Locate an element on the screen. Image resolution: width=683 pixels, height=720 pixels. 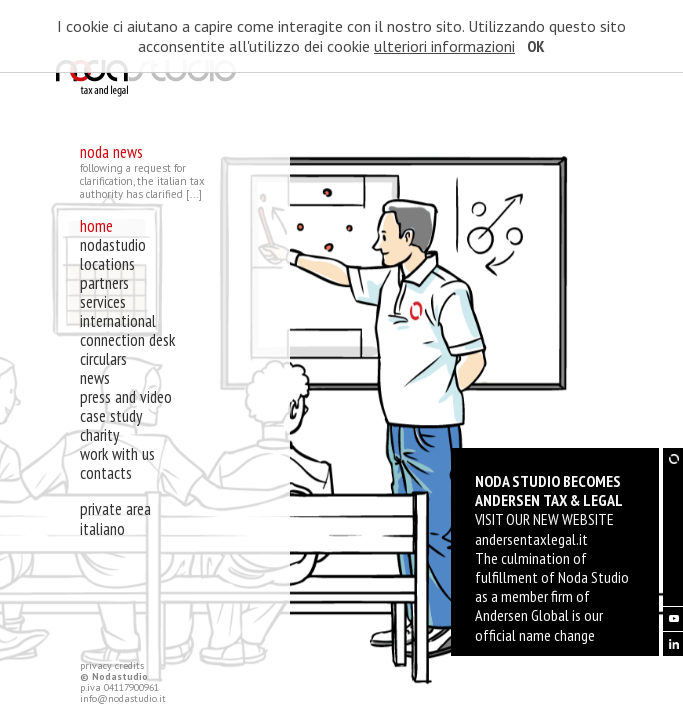
international is located at coordinates (118, 321).